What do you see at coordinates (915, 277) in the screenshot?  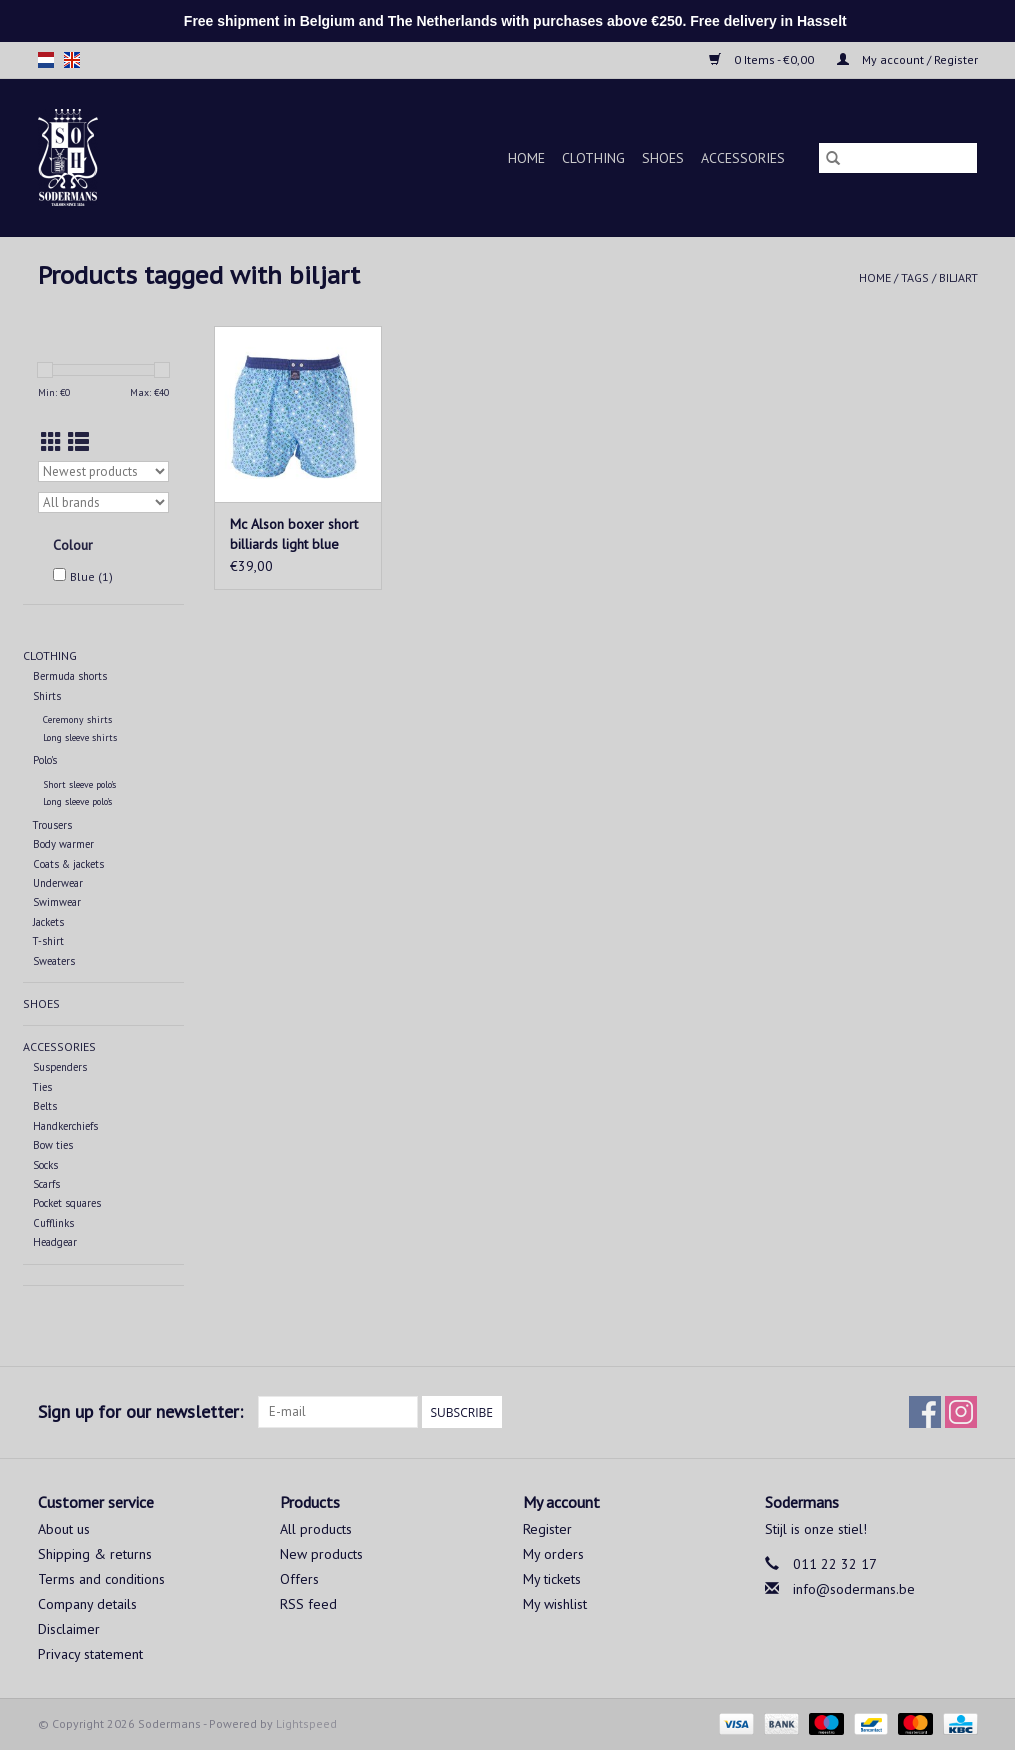 I see `Tags` at bounding box center [915, 277].